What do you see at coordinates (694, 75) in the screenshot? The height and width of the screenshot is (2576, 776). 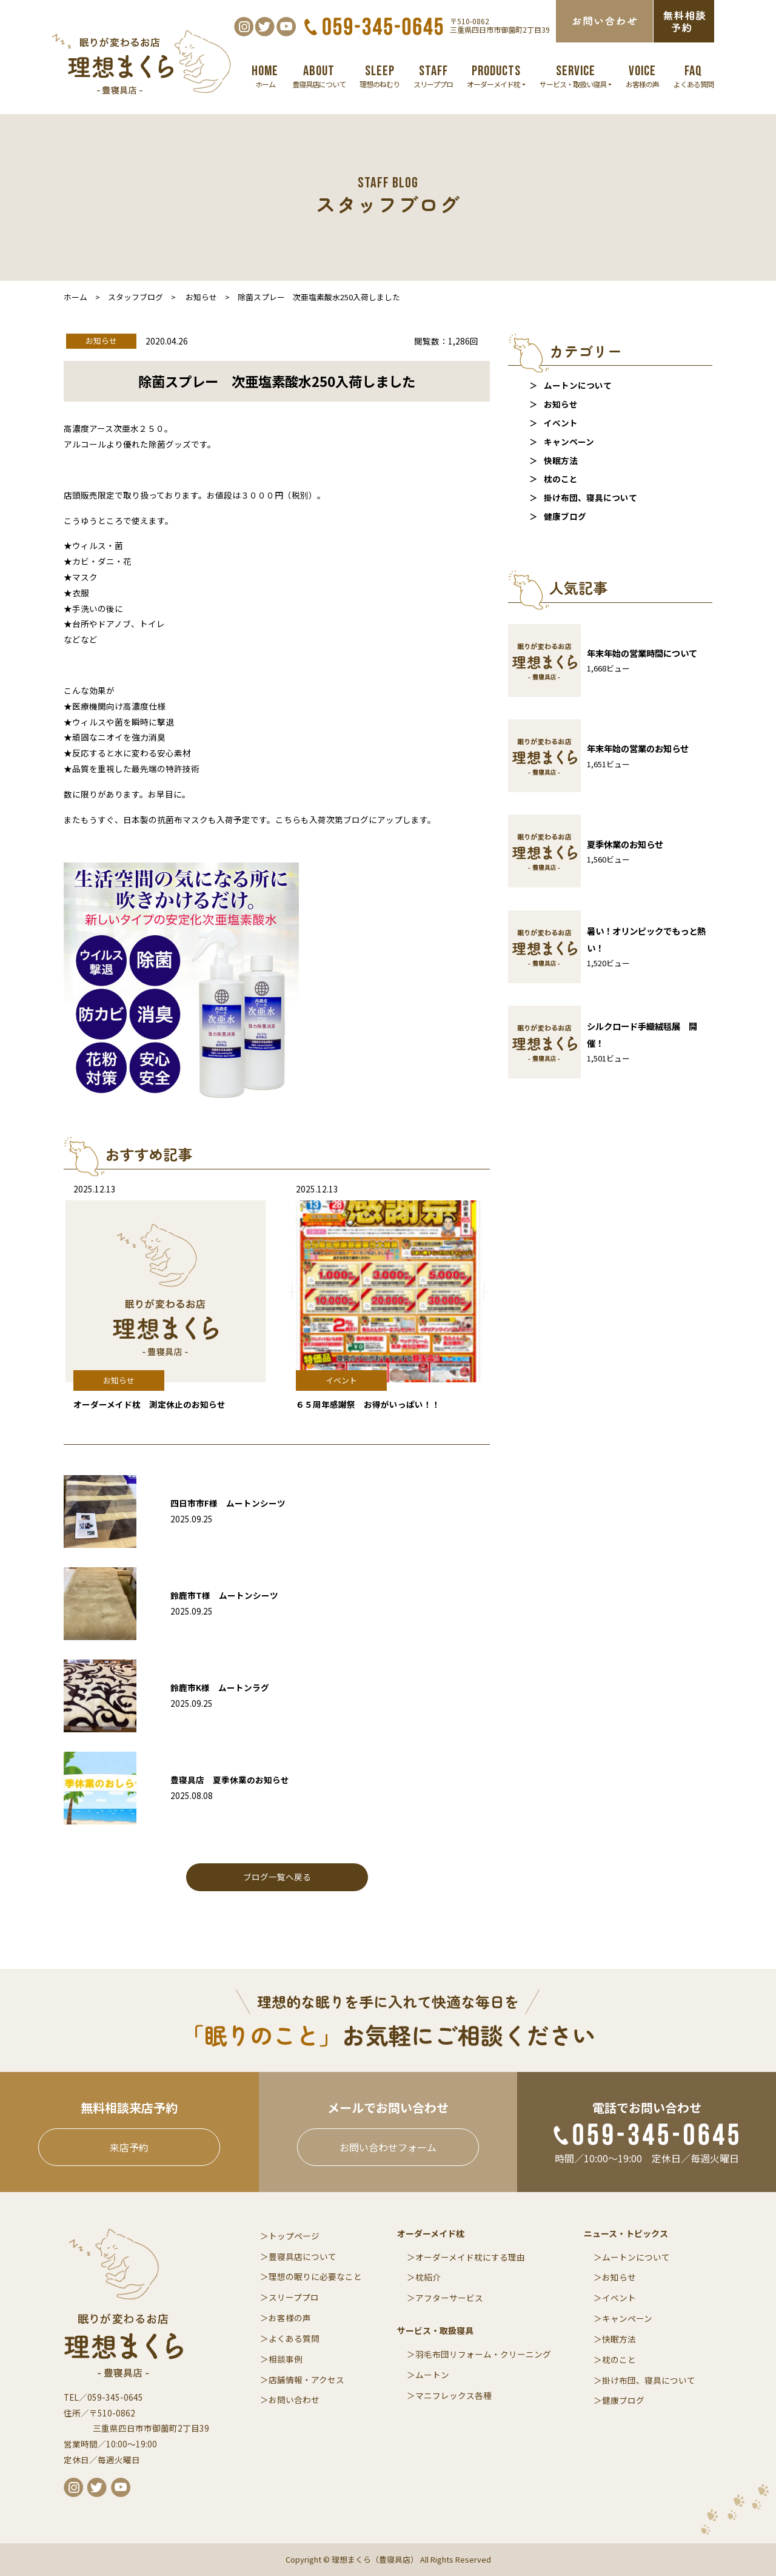 I see `よくある質問 [button]` at bounding box center [694, 75].